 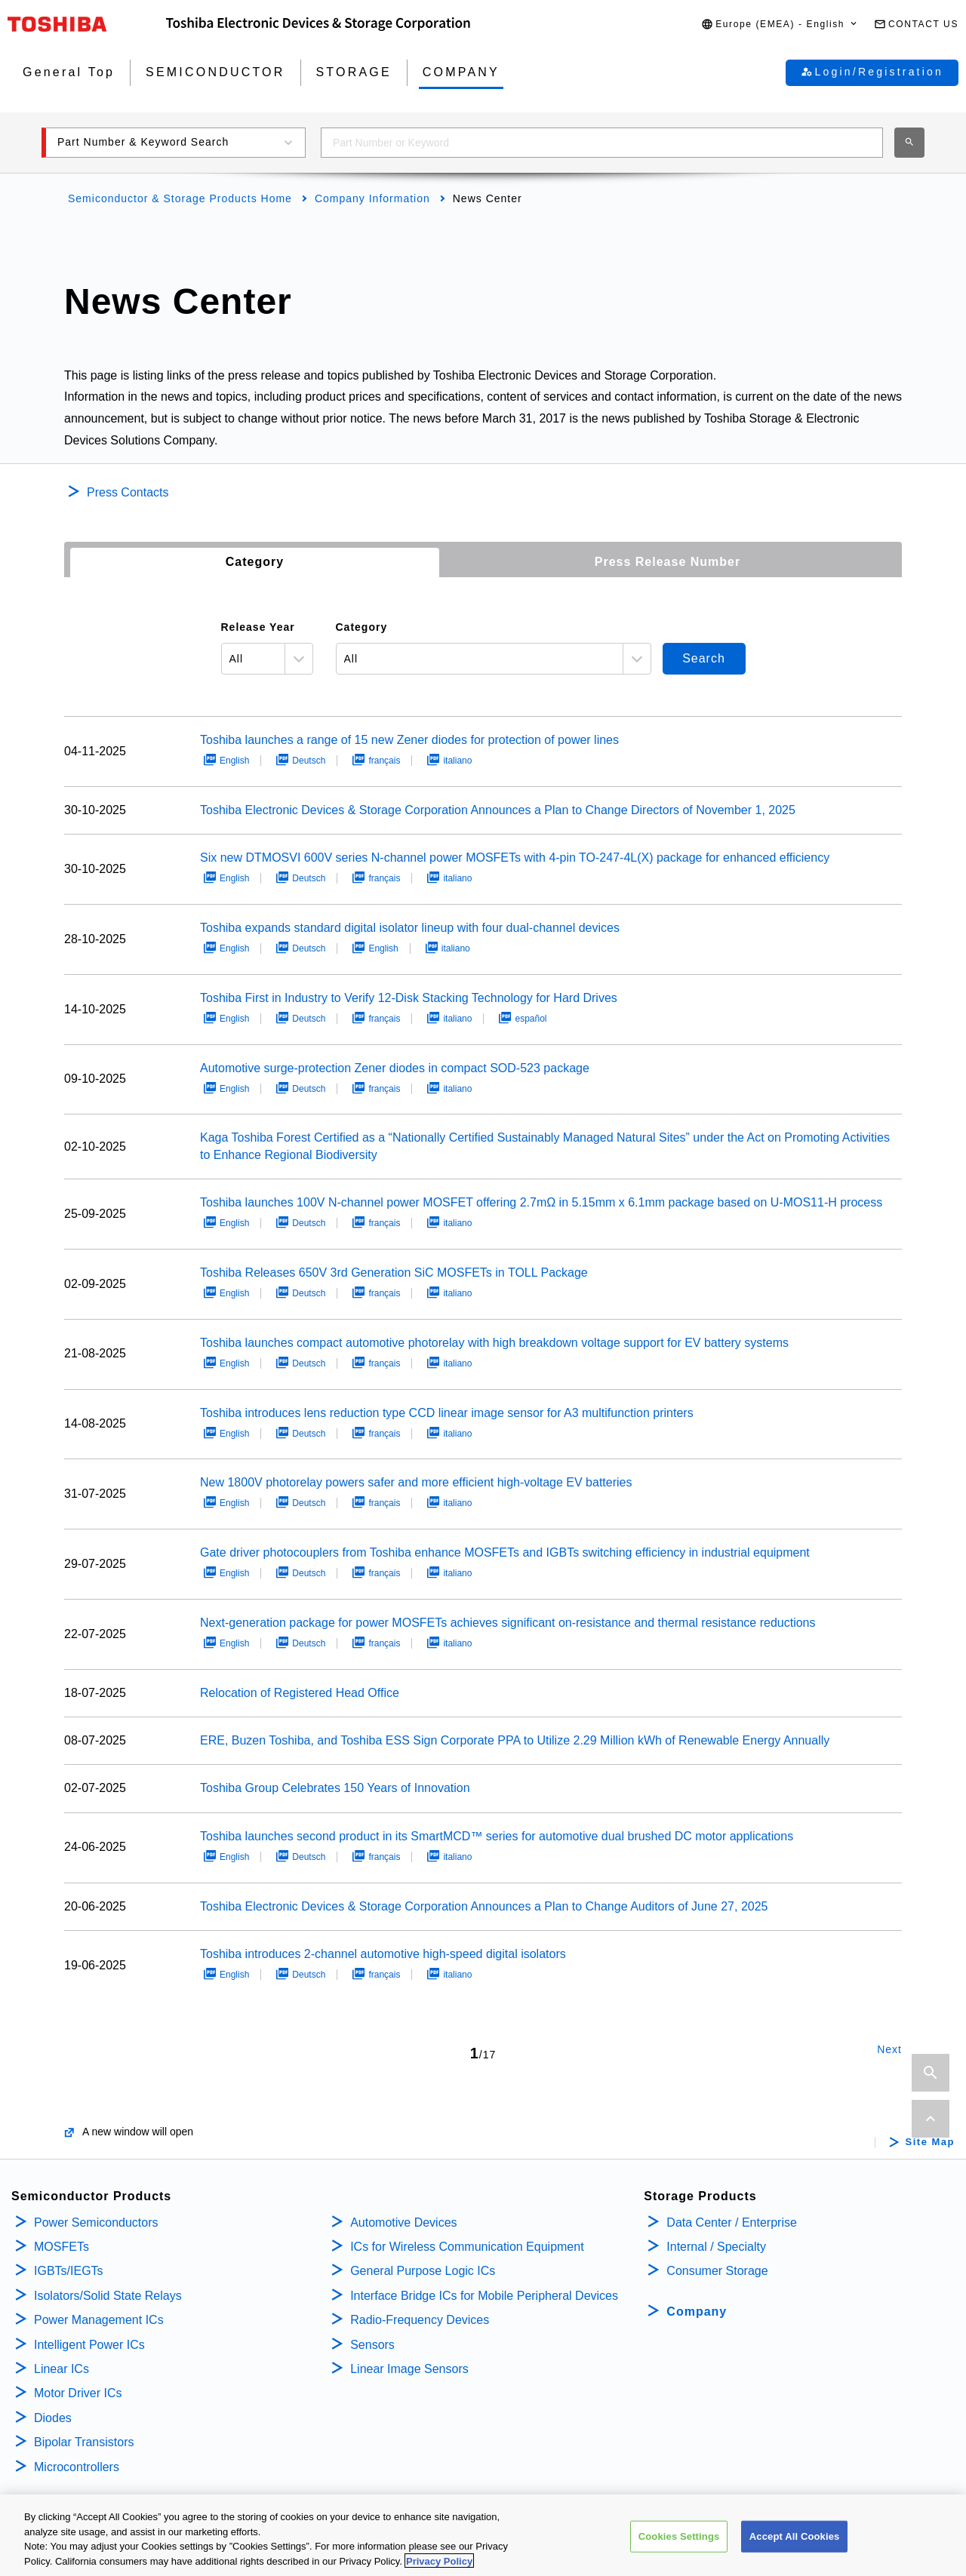 What do you see at coordinates (108, 2295) in the screenshot?
I see `Isolators/Solid State Relays` at bounding box center [108, 2295].